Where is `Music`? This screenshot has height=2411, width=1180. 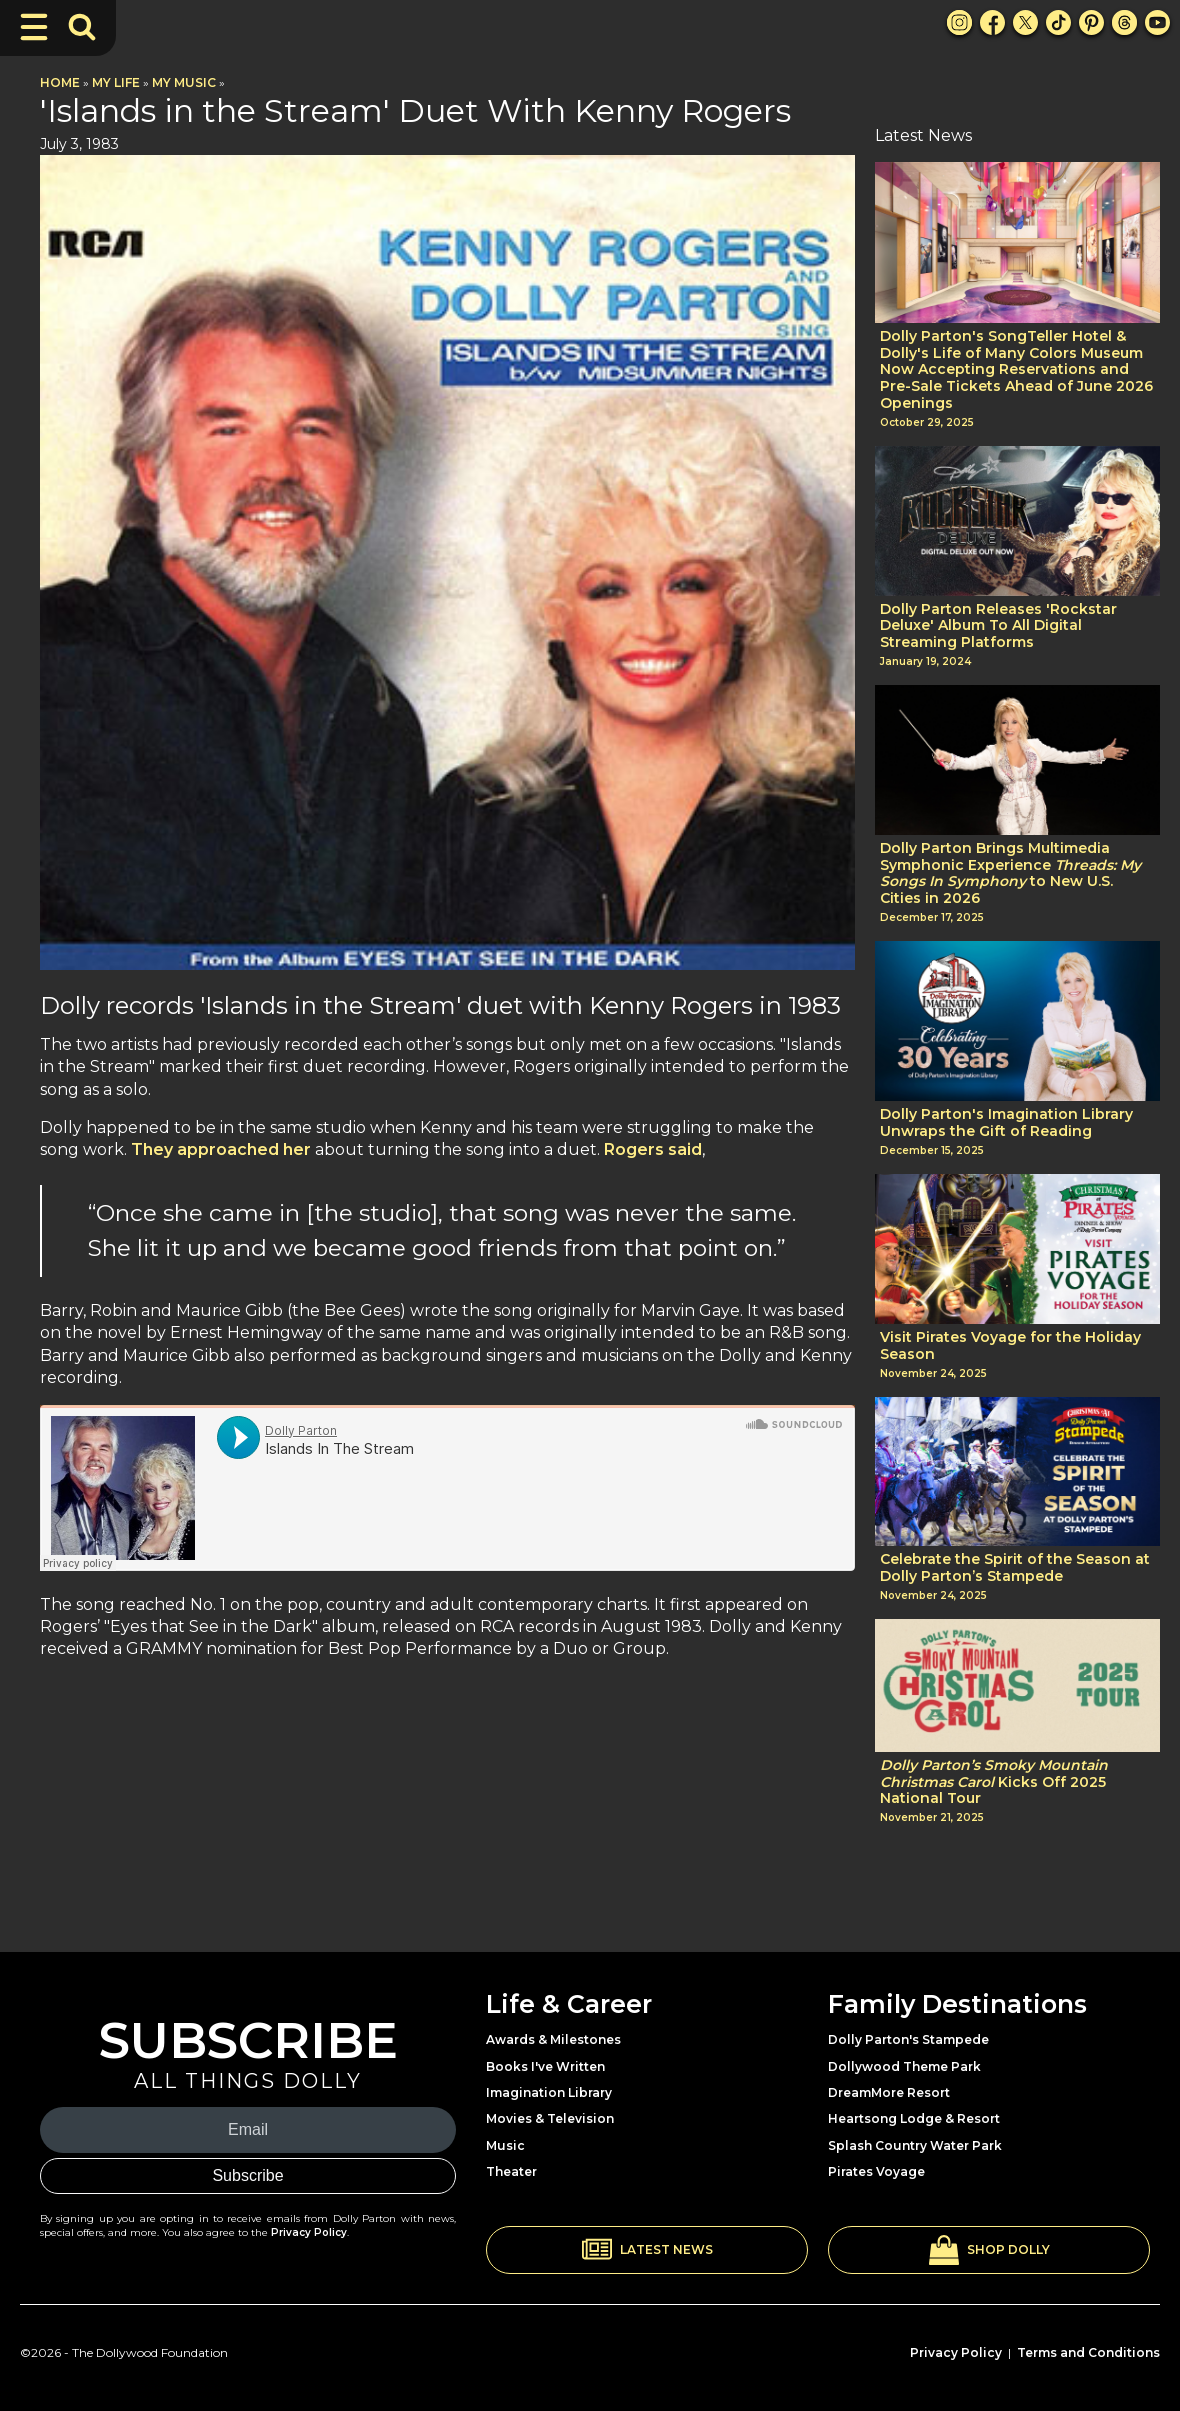
Music is located at coordinates (505, 2145).